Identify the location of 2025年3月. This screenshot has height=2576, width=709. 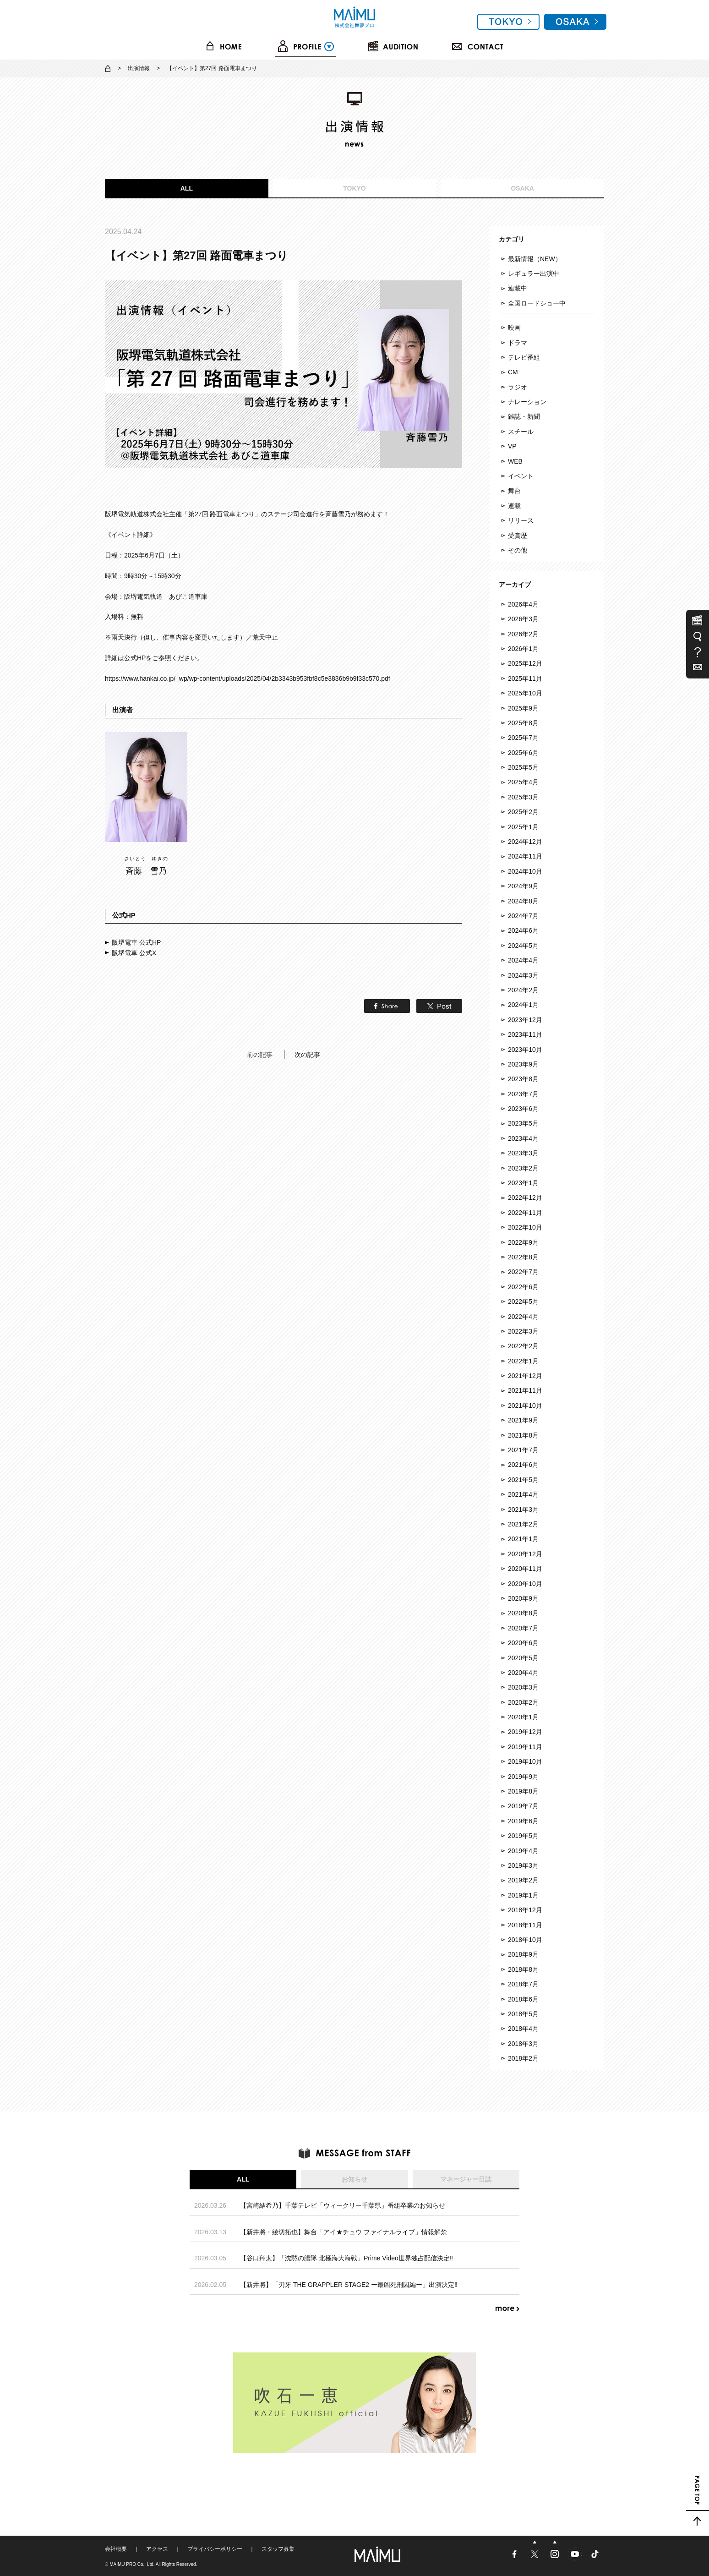
(523, 797).